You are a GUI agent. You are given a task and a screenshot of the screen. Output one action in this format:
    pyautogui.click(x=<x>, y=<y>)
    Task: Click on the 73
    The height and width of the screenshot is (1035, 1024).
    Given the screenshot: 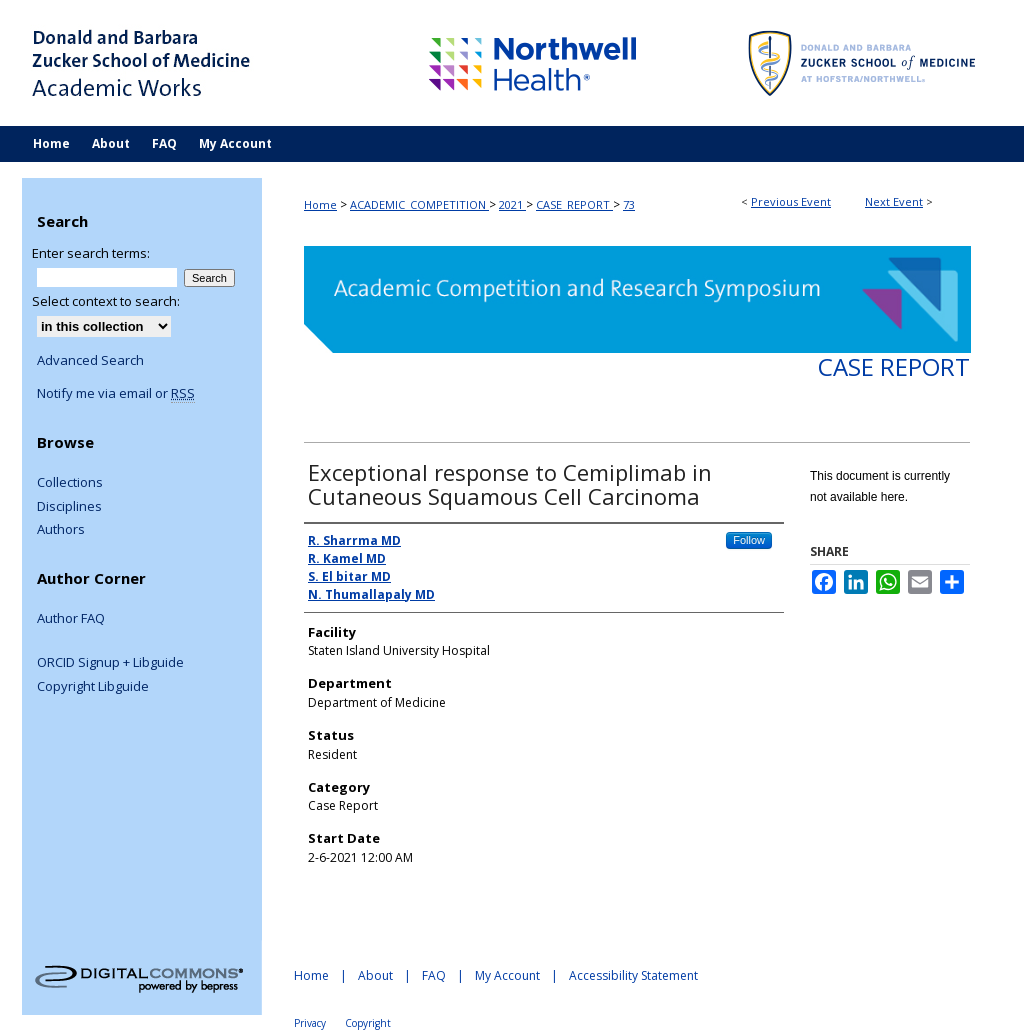 What is the action you would take?
    pyautogui.click(x=629, y=204)
    